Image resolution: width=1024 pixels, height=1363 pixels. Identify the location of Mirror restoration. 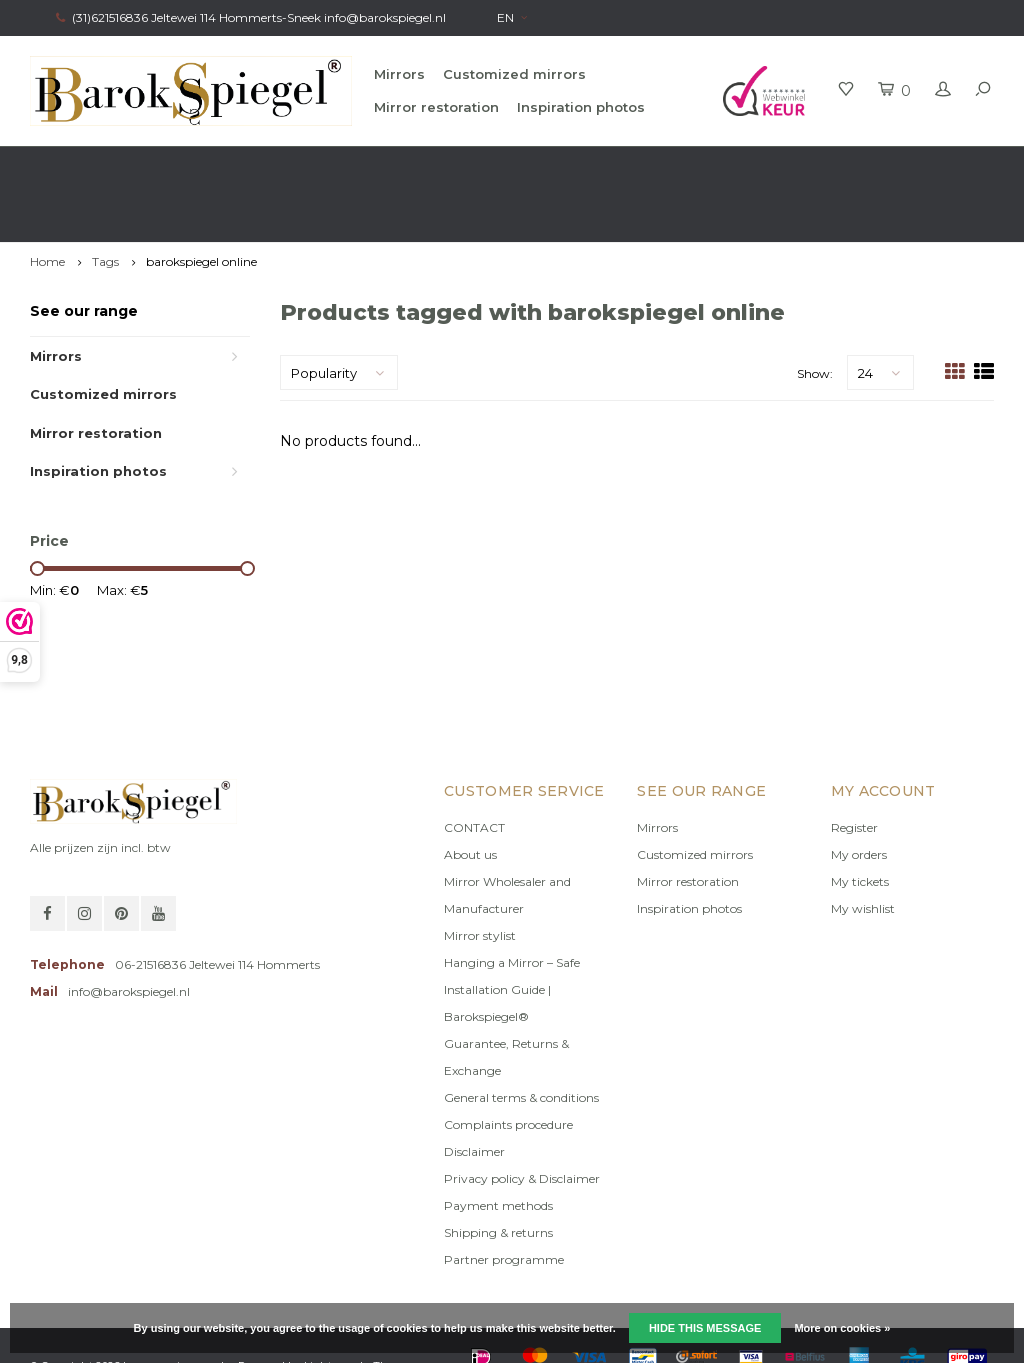
(436, 107).